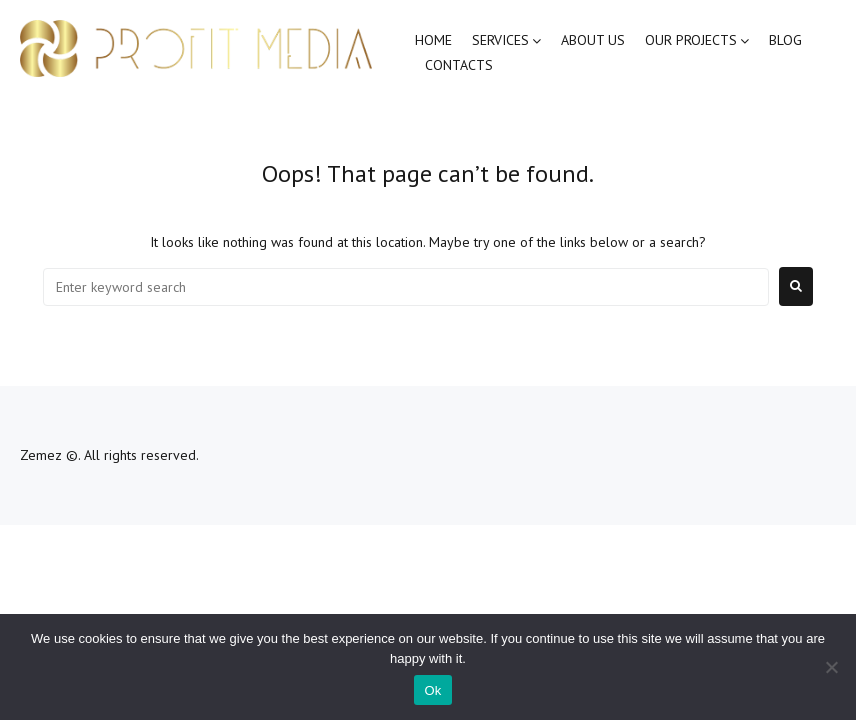 The image size is (856, 720). Describe the element at coordinates (785, 40) in the screenshot. I see `Blog` at that location.